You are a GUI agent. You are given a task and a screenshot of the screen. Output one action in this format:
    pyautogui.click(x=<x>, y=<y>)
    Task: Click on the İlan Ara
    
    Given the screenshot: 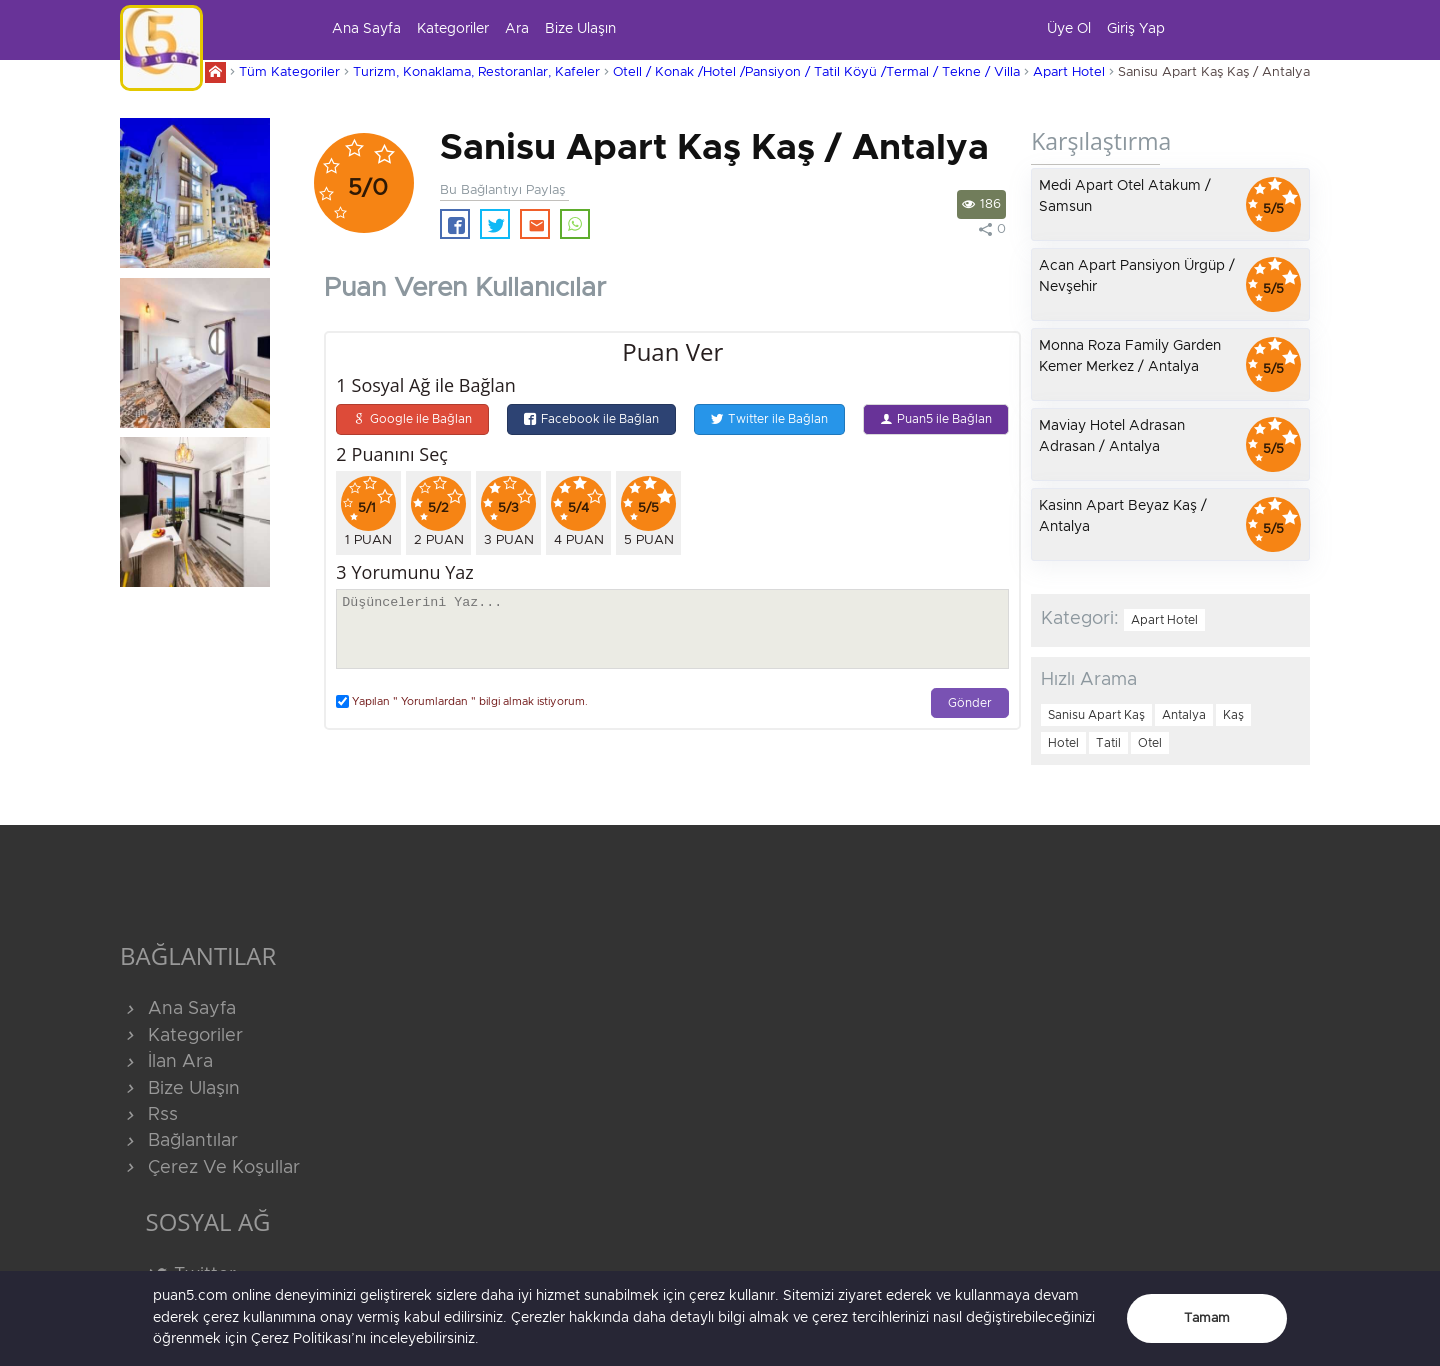 What is the action you would take?
    pyautogui.click(x=166, y=1062)
    